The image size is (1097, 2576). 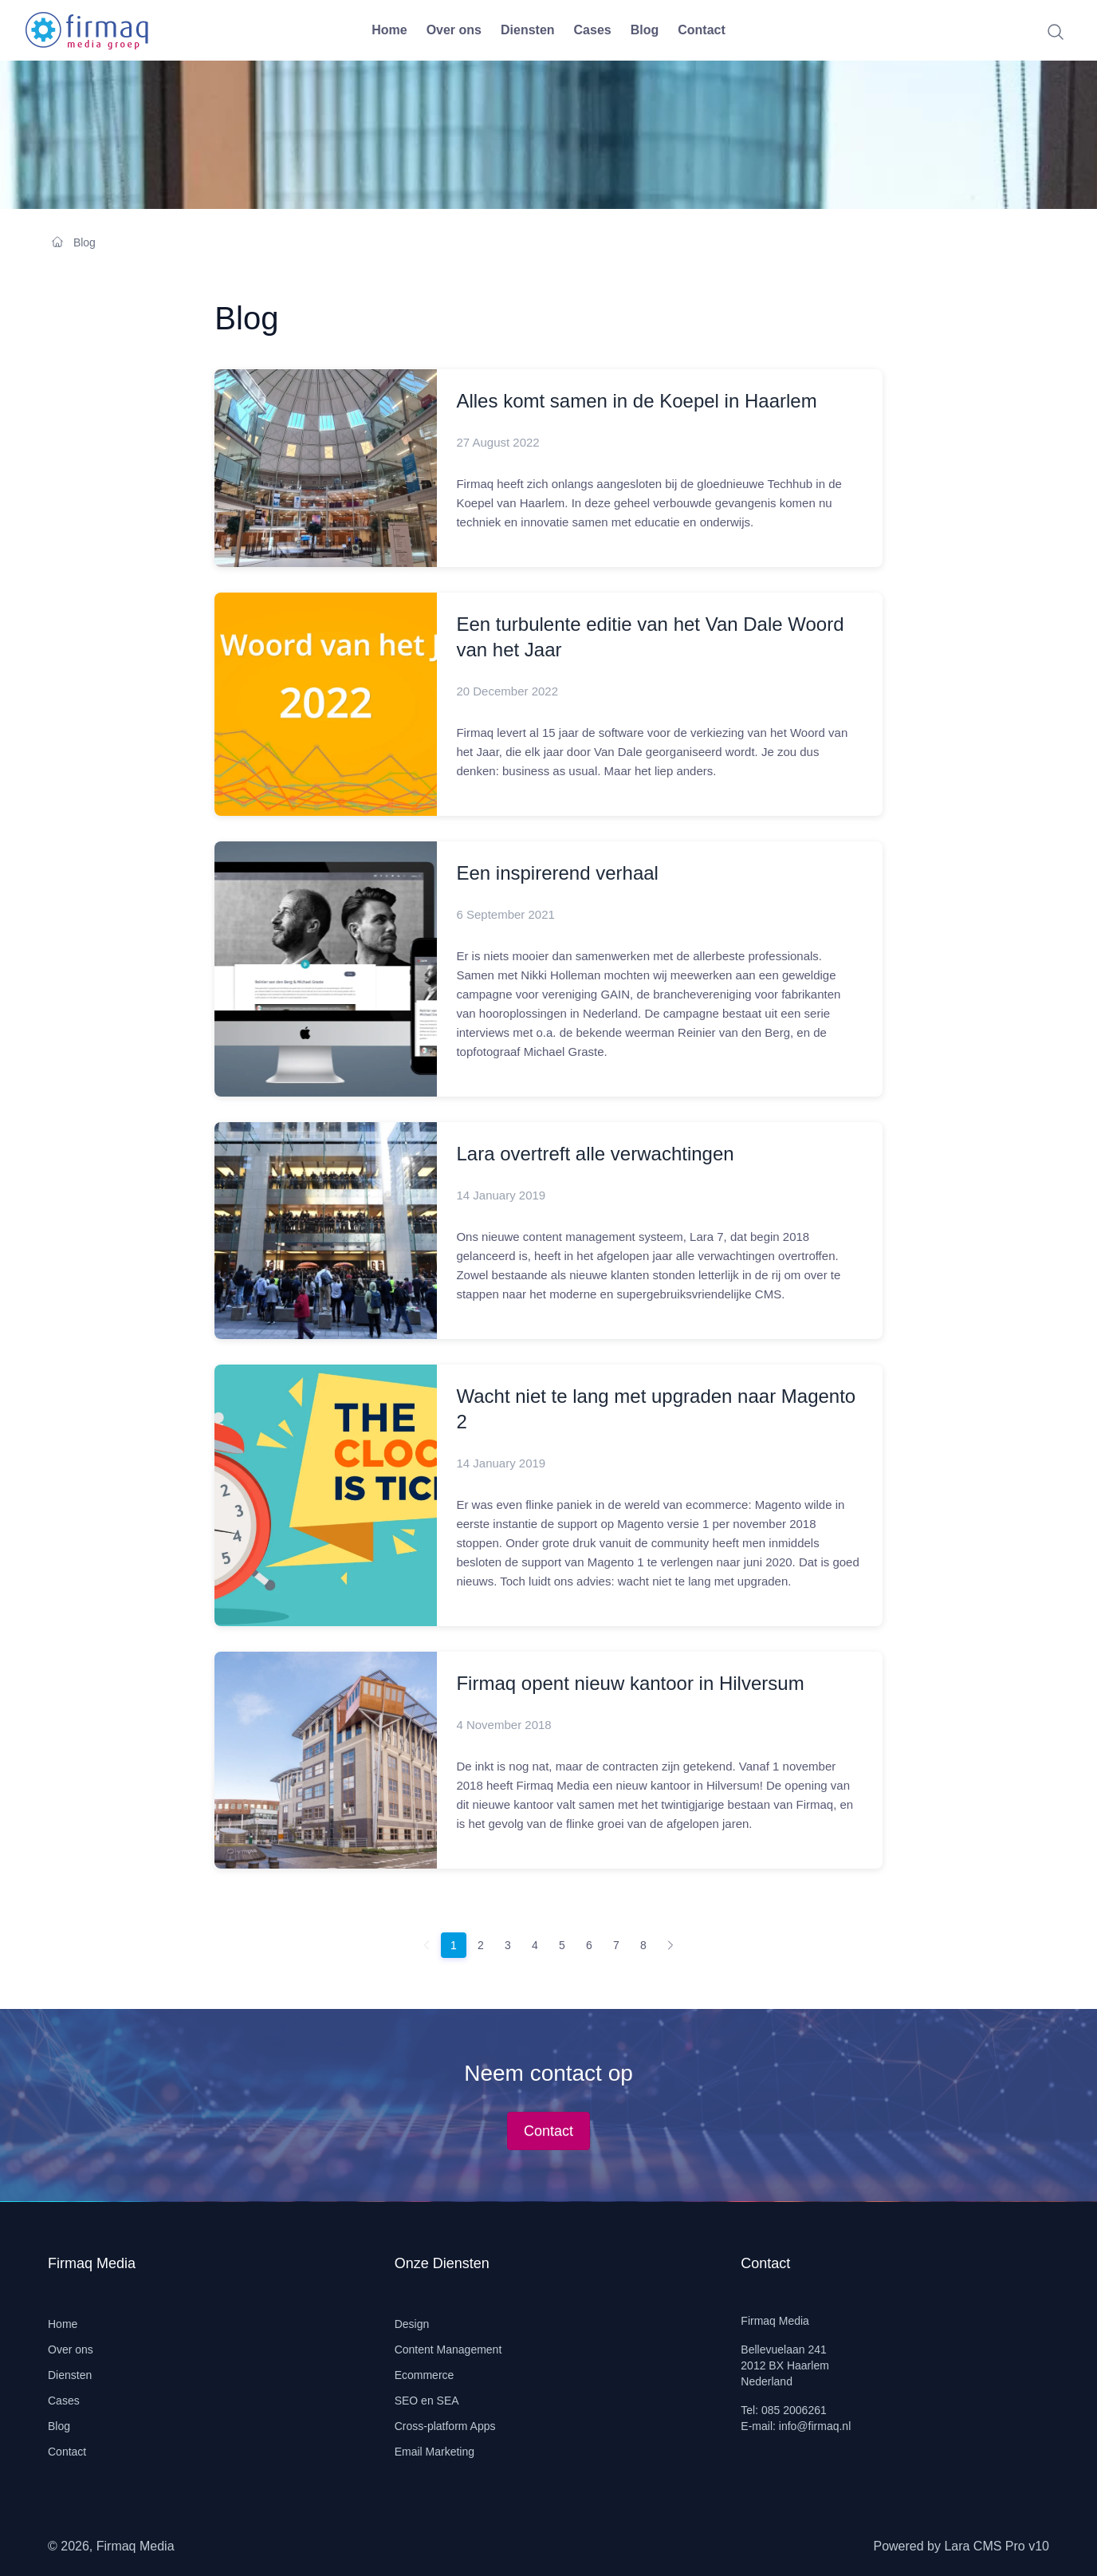 I want to click on Ecommerce, so click(x=424, y=2375).